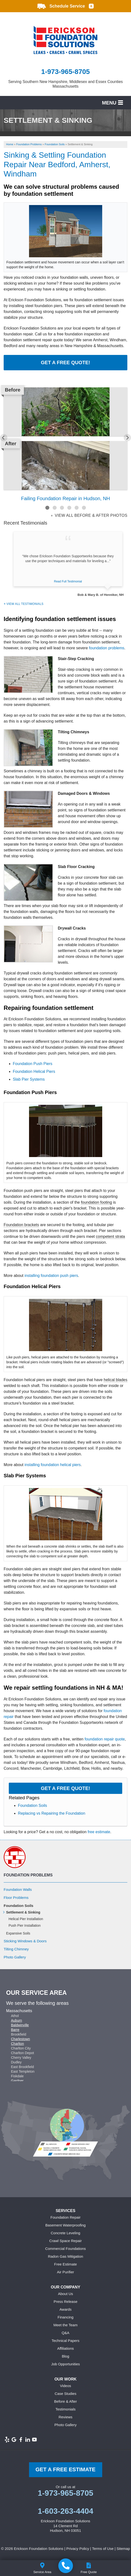 Image resolution: width=131 pixels, height=2576 pixels. What do you see at coordinates (76, 507) in the screenshot?
I see `5 [button]` at bounding box center [76, 507].